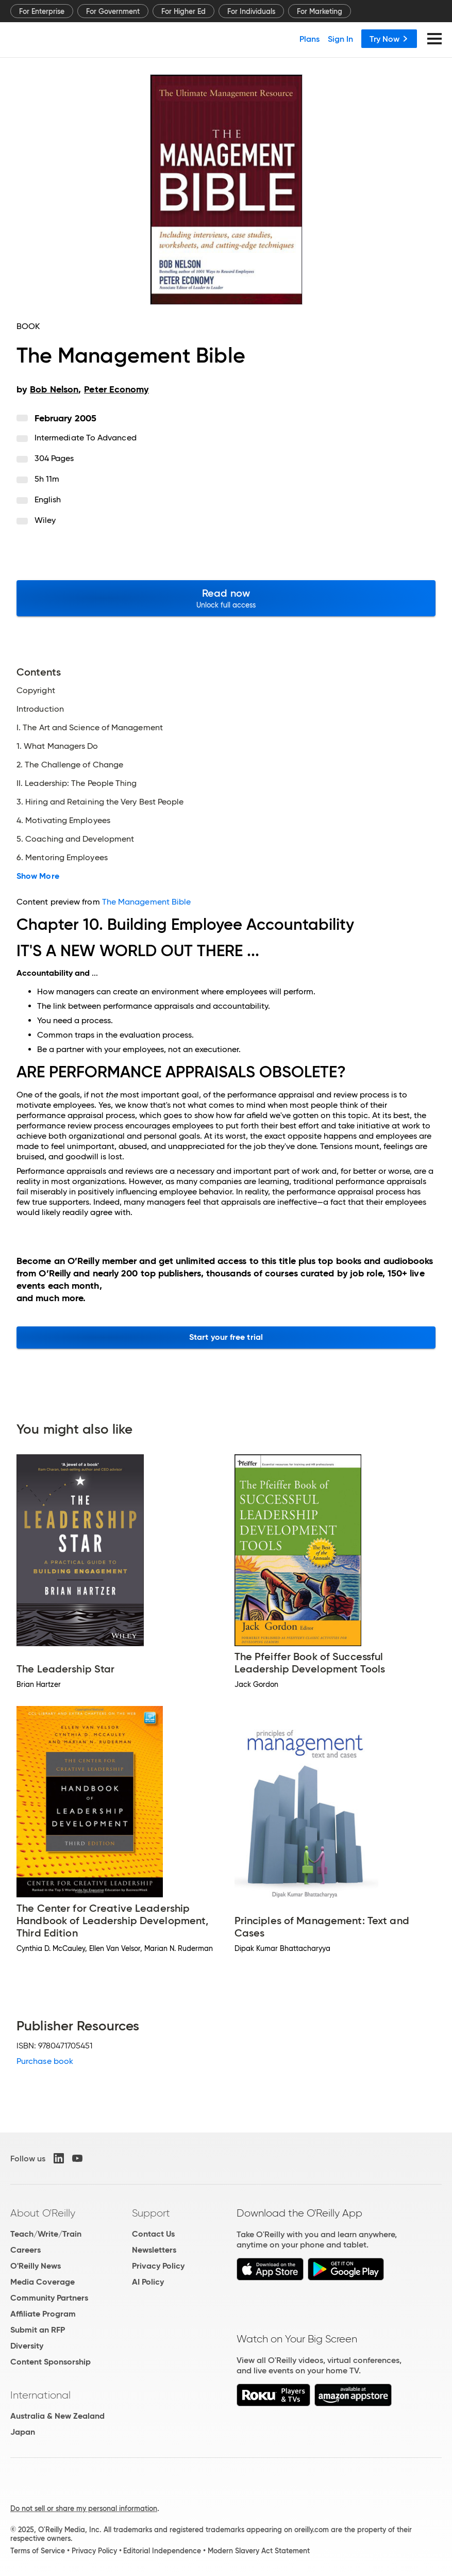  Describe the element at coordinates (89, 728) in the screenshot. I see `I. The Art and Science of Management` at that location.